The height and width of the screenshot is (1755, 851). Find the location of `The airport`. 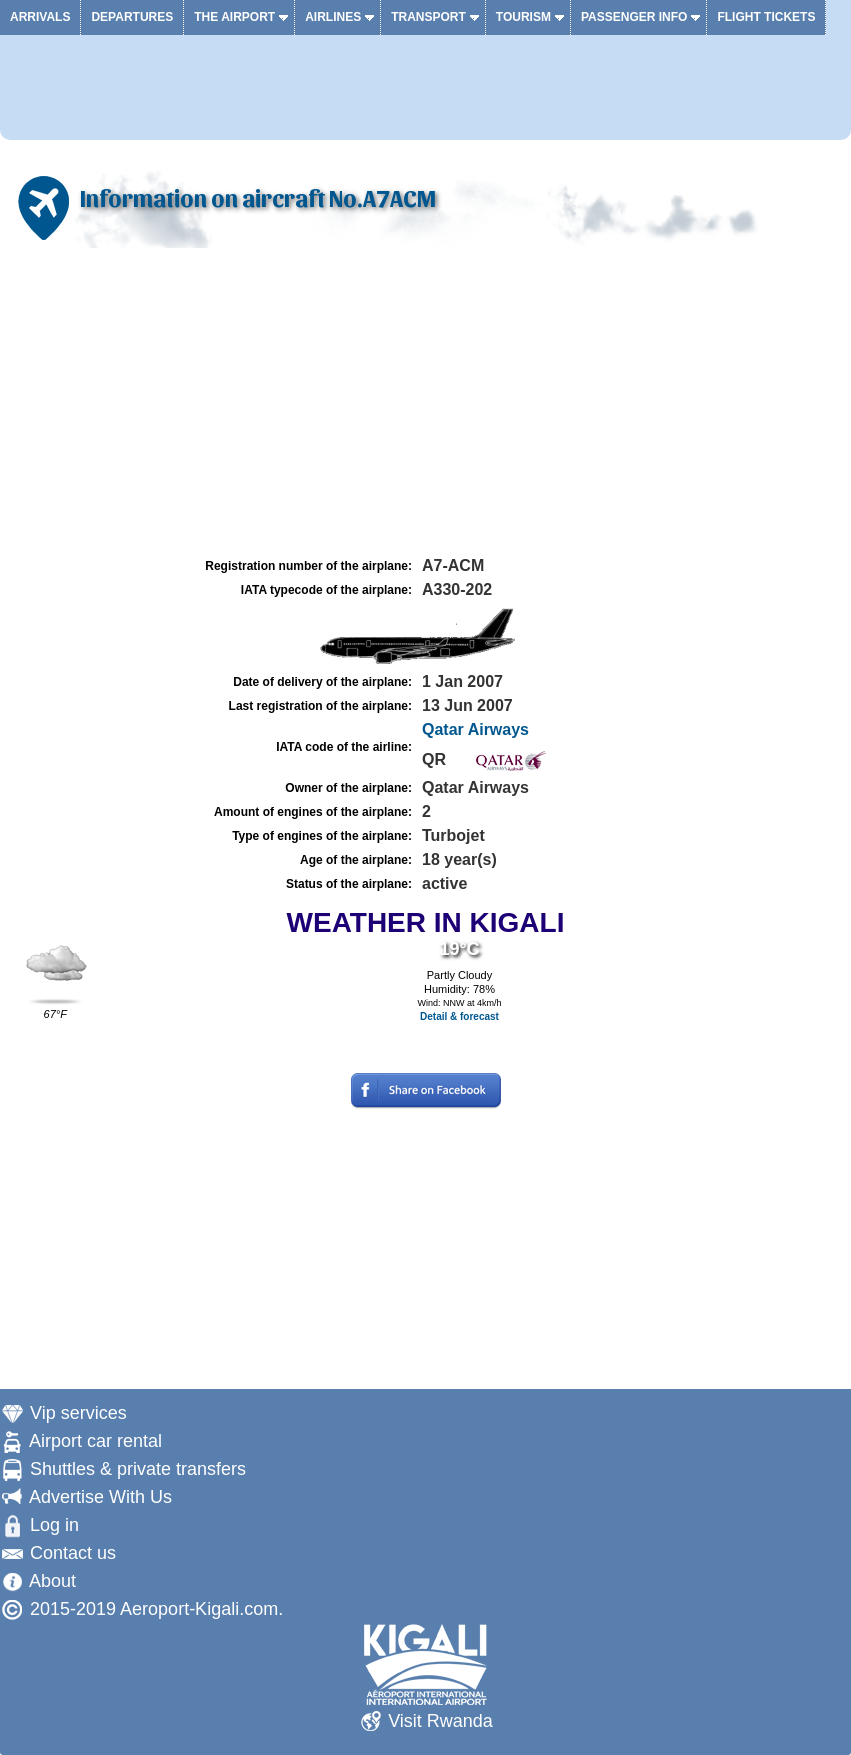

The airport is located at coordinates (234, 17).